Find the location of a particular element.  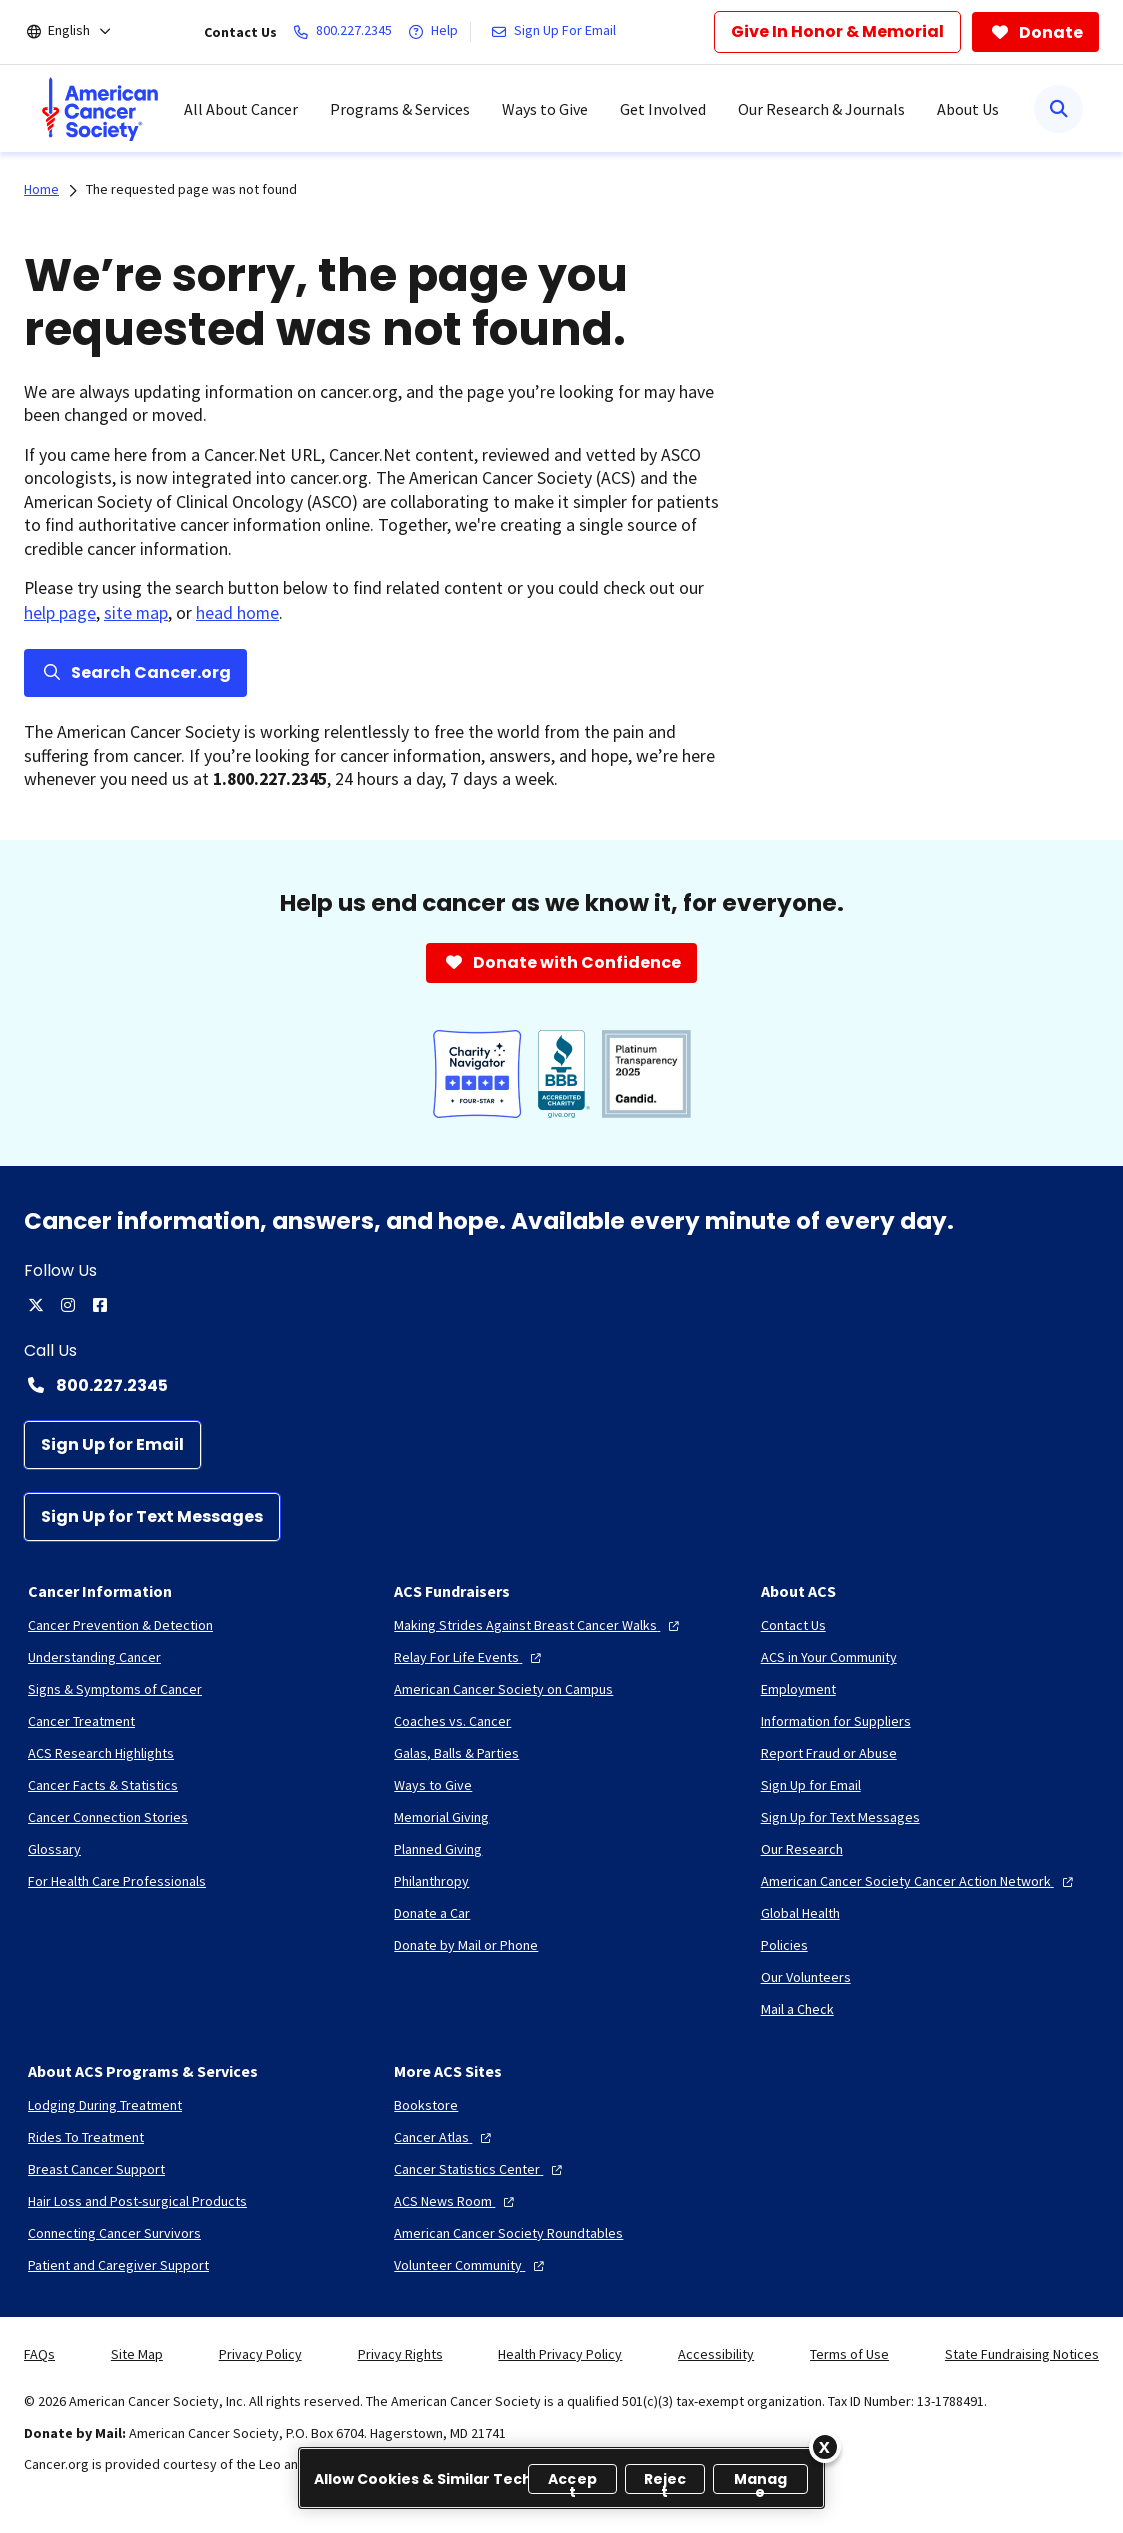

[facebook] is located at coordinates (100, 1305).